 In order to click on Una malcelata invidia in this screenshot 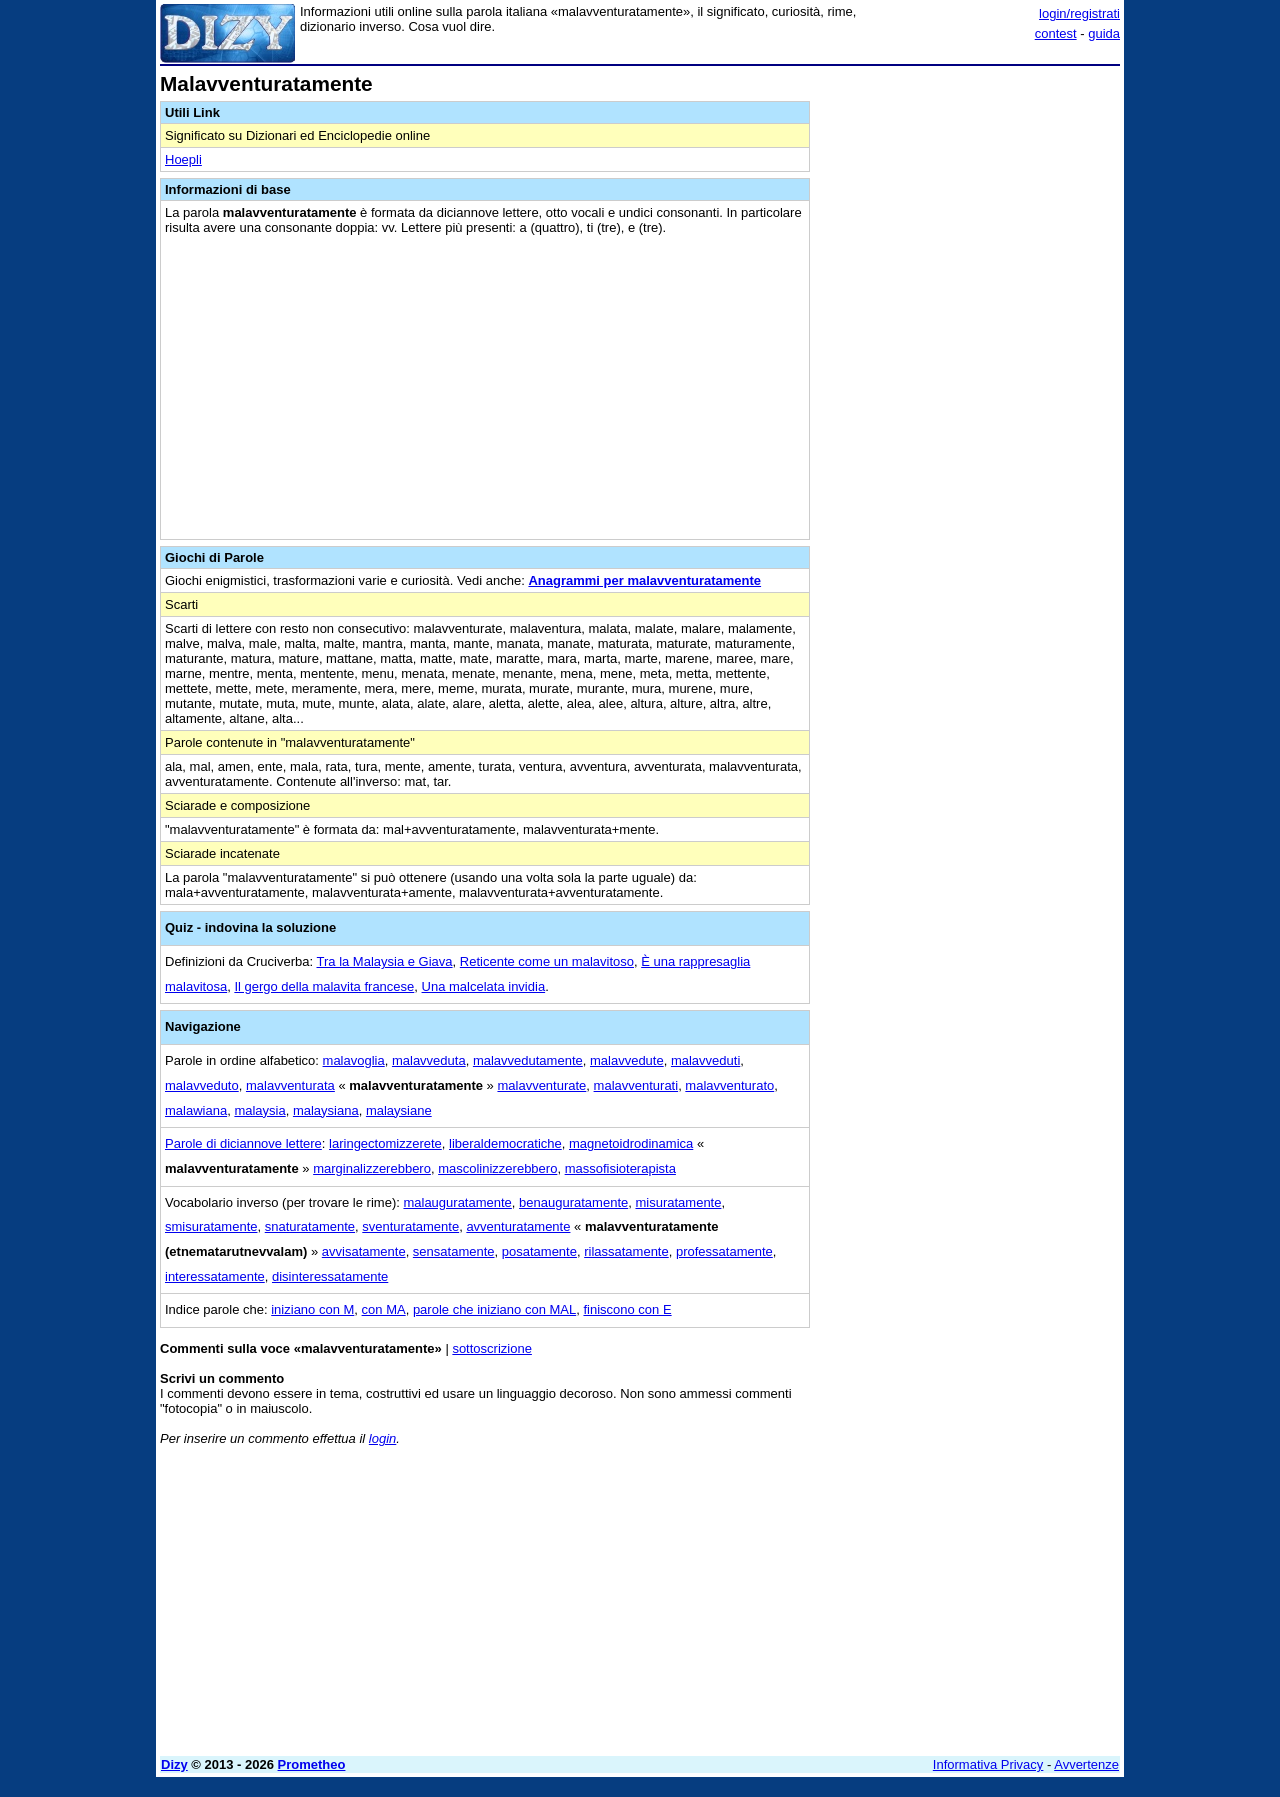, I will do `click(484, 986)`.